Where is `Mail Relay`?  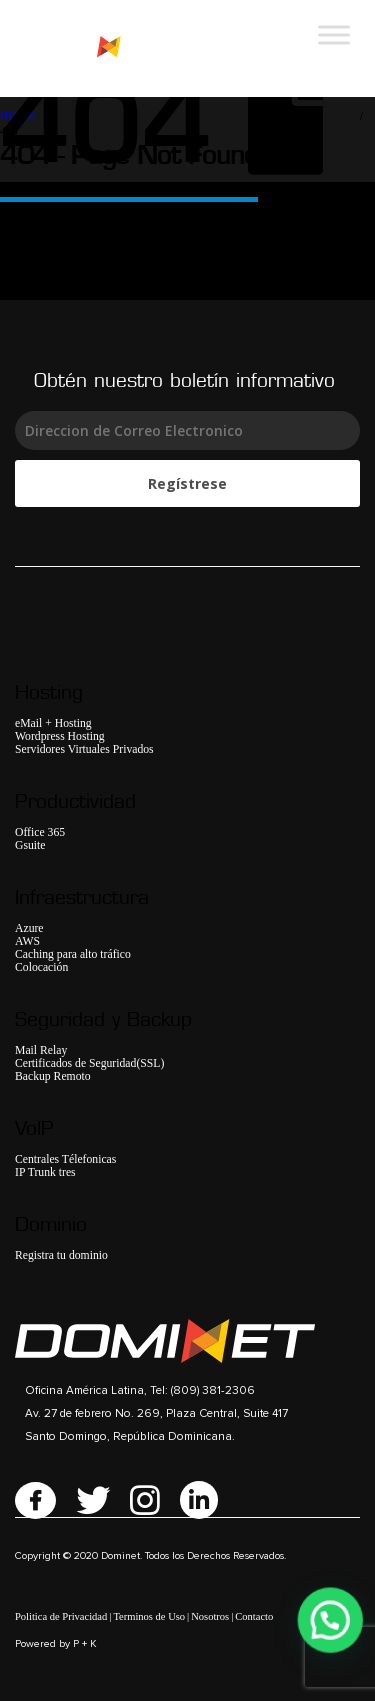 Mail Relay is located at coordinates (41, 1050).